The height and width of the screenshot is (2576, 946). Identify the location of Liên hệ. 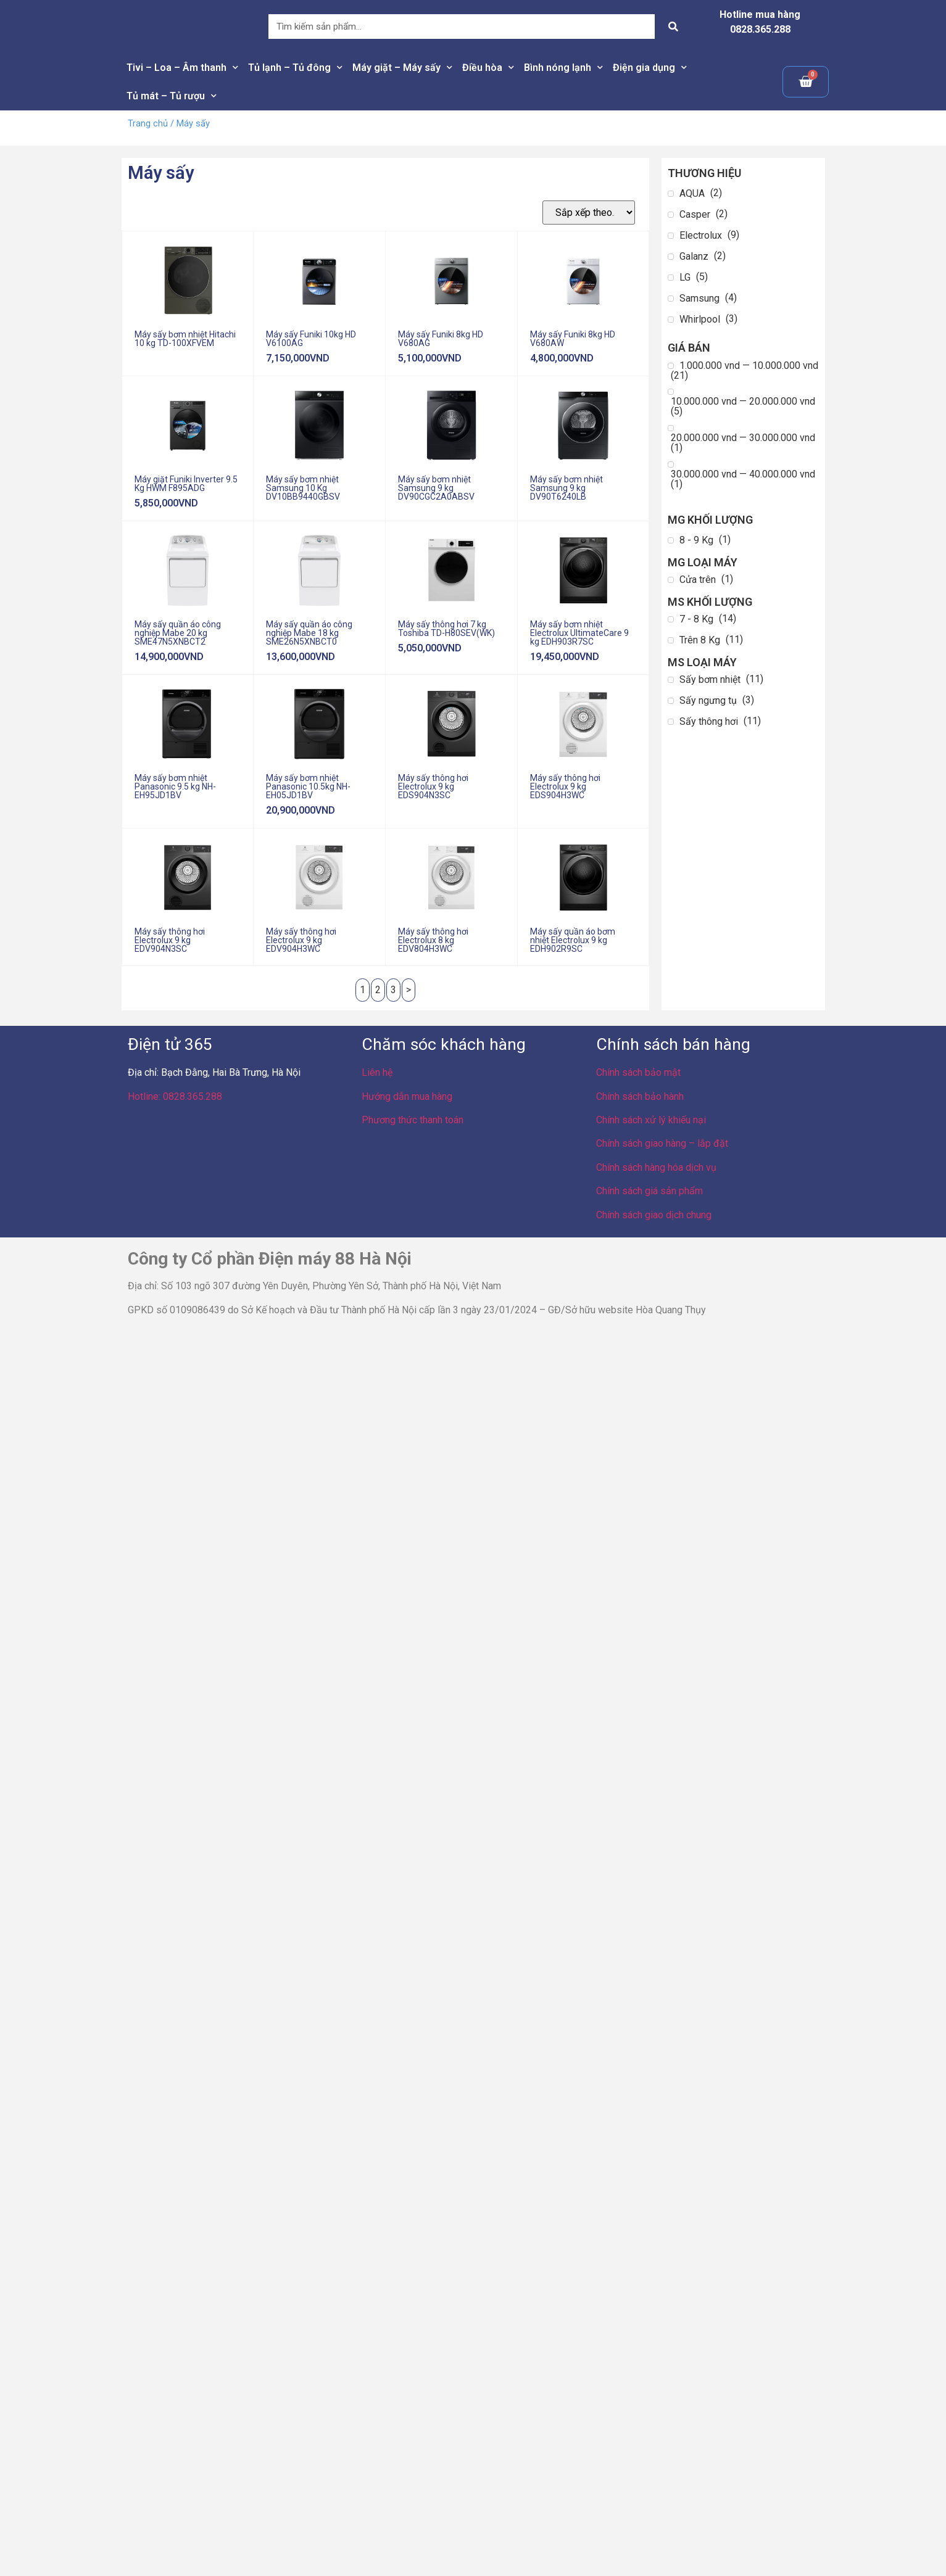
(377, 1072).